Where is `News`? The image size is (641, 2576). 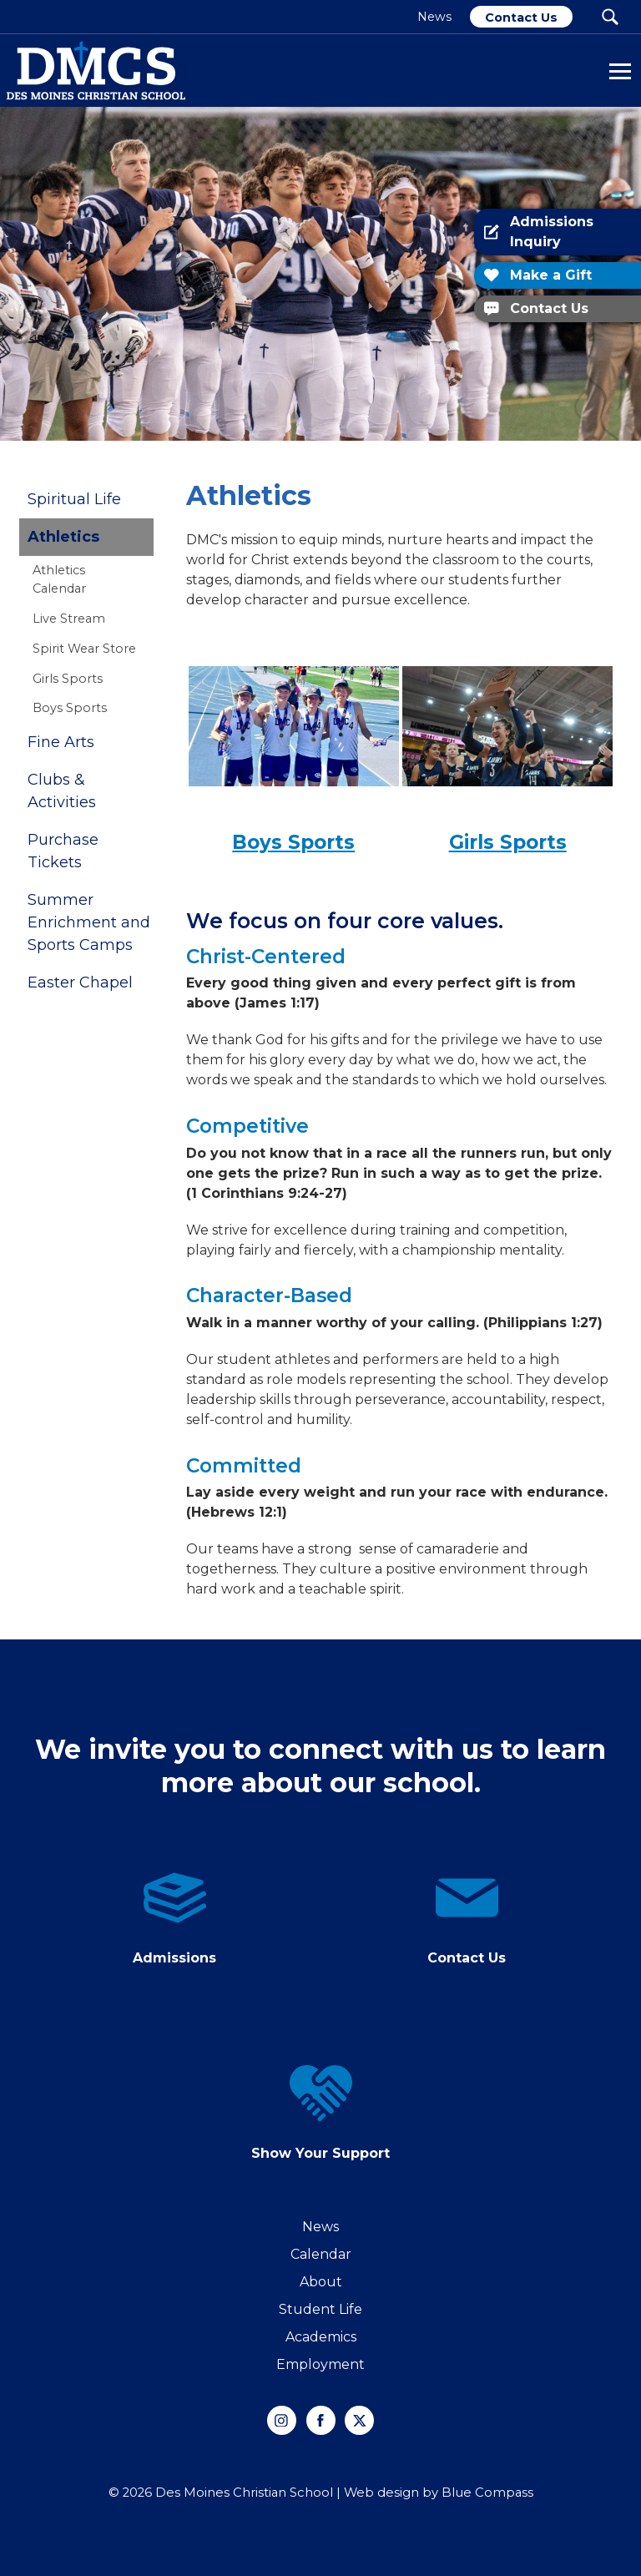 News is located at coordinates (320, 2227).